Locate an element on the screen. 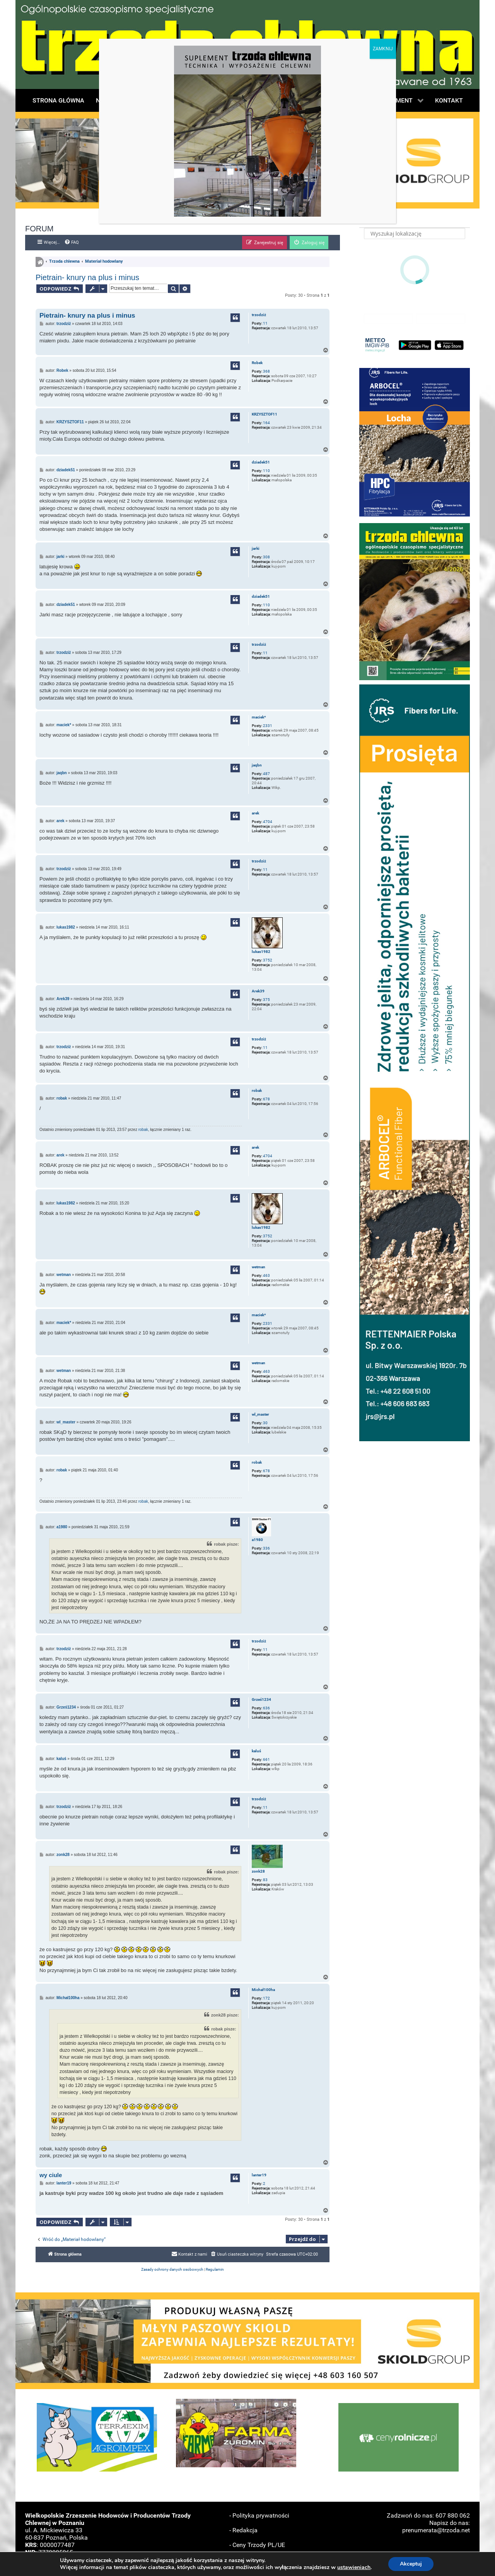  83 is located at coordinates (265, 1880).